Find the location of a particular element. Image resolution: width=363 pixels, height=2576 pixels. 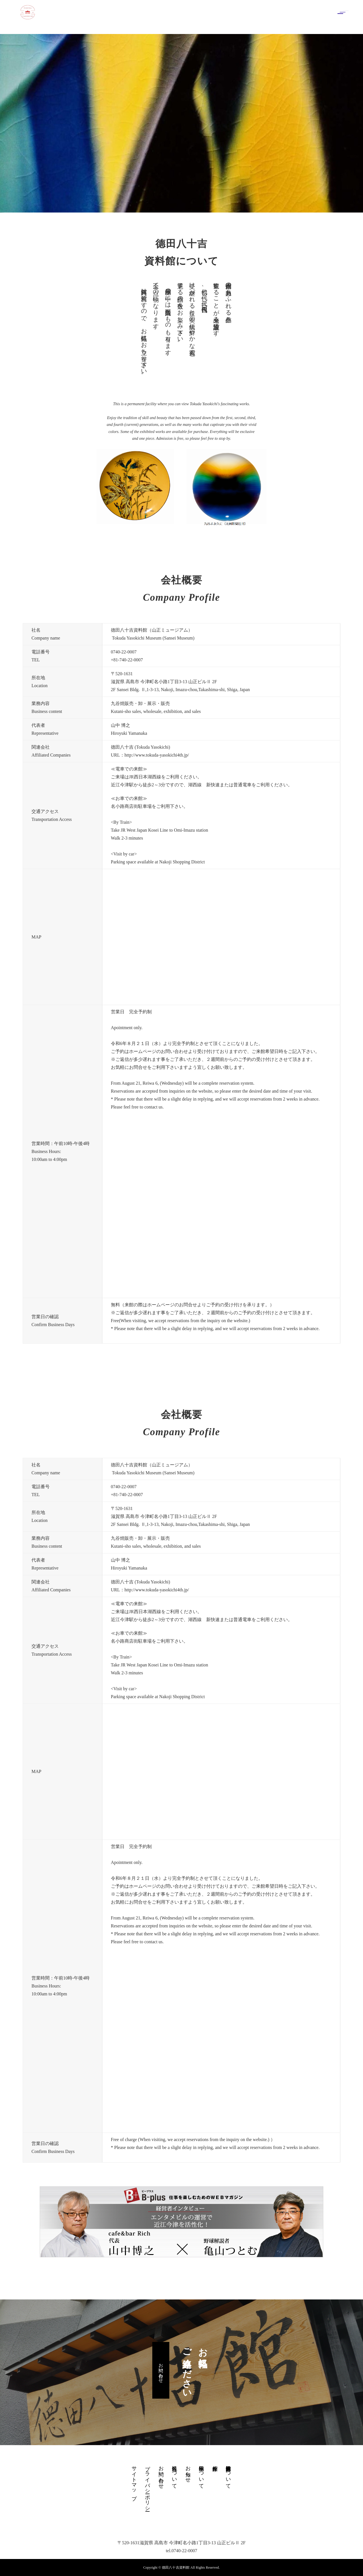

お知らせ is located at coordinates (188, 2471).